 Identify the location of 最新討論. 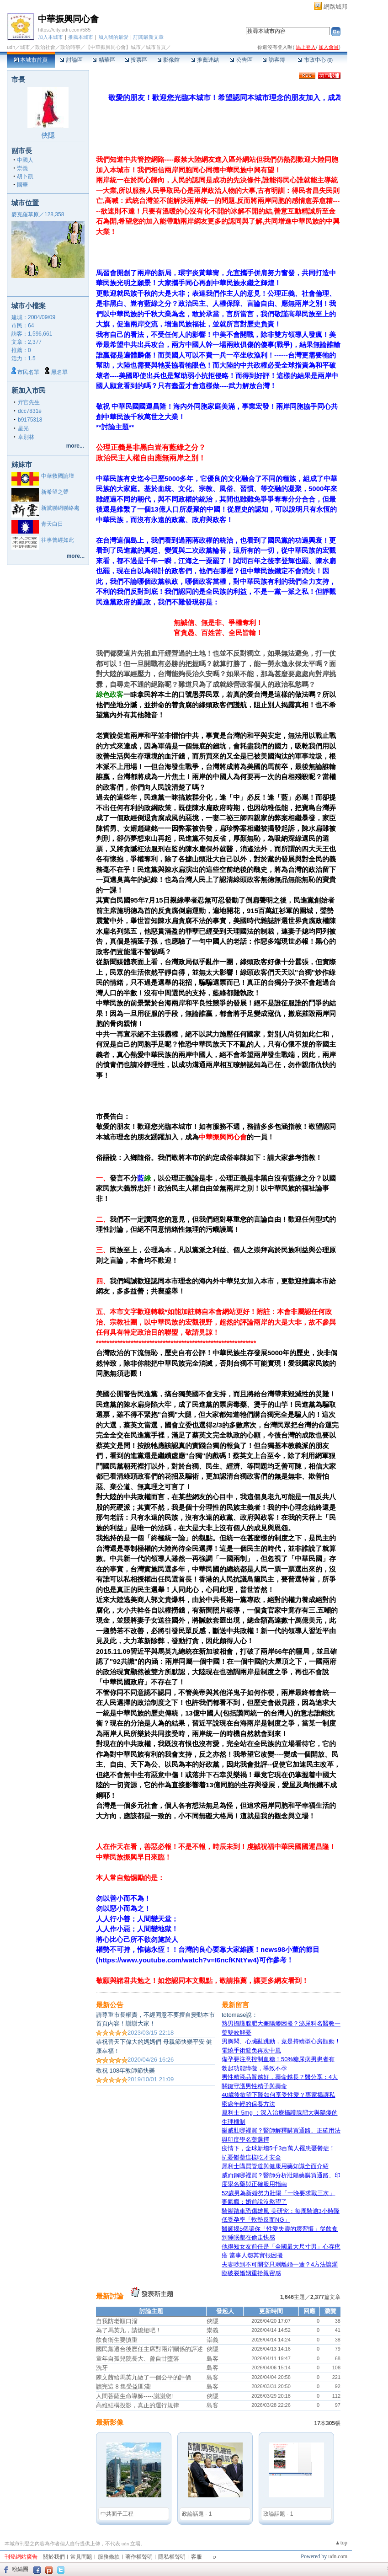
(109, 2296).